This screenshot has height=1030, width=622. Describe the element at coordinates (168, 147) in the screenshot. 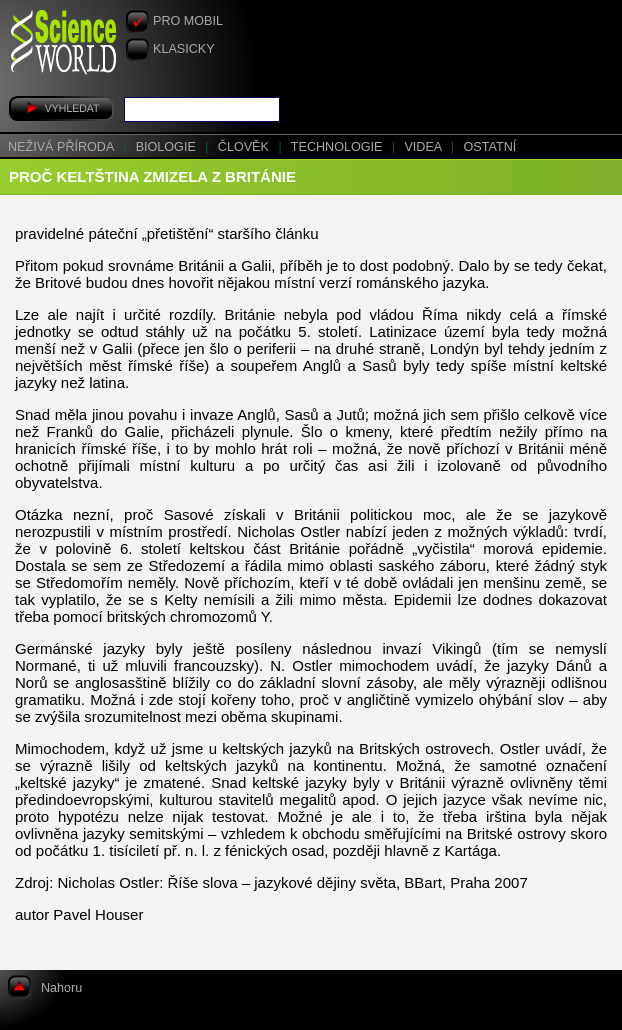

I see `Biologie` at that location.